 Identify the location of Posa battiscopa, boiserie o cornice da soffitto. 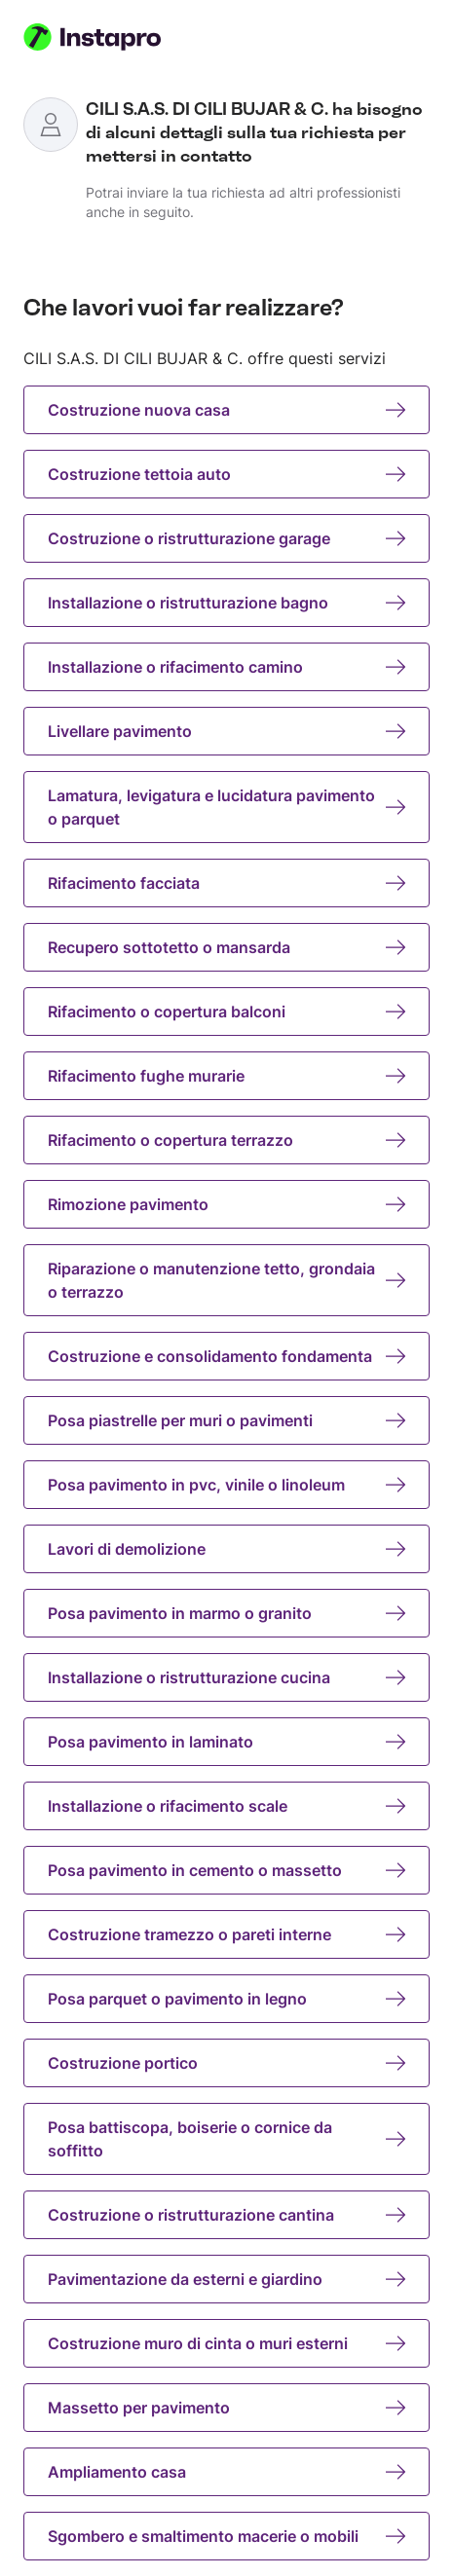
(226, 2139).